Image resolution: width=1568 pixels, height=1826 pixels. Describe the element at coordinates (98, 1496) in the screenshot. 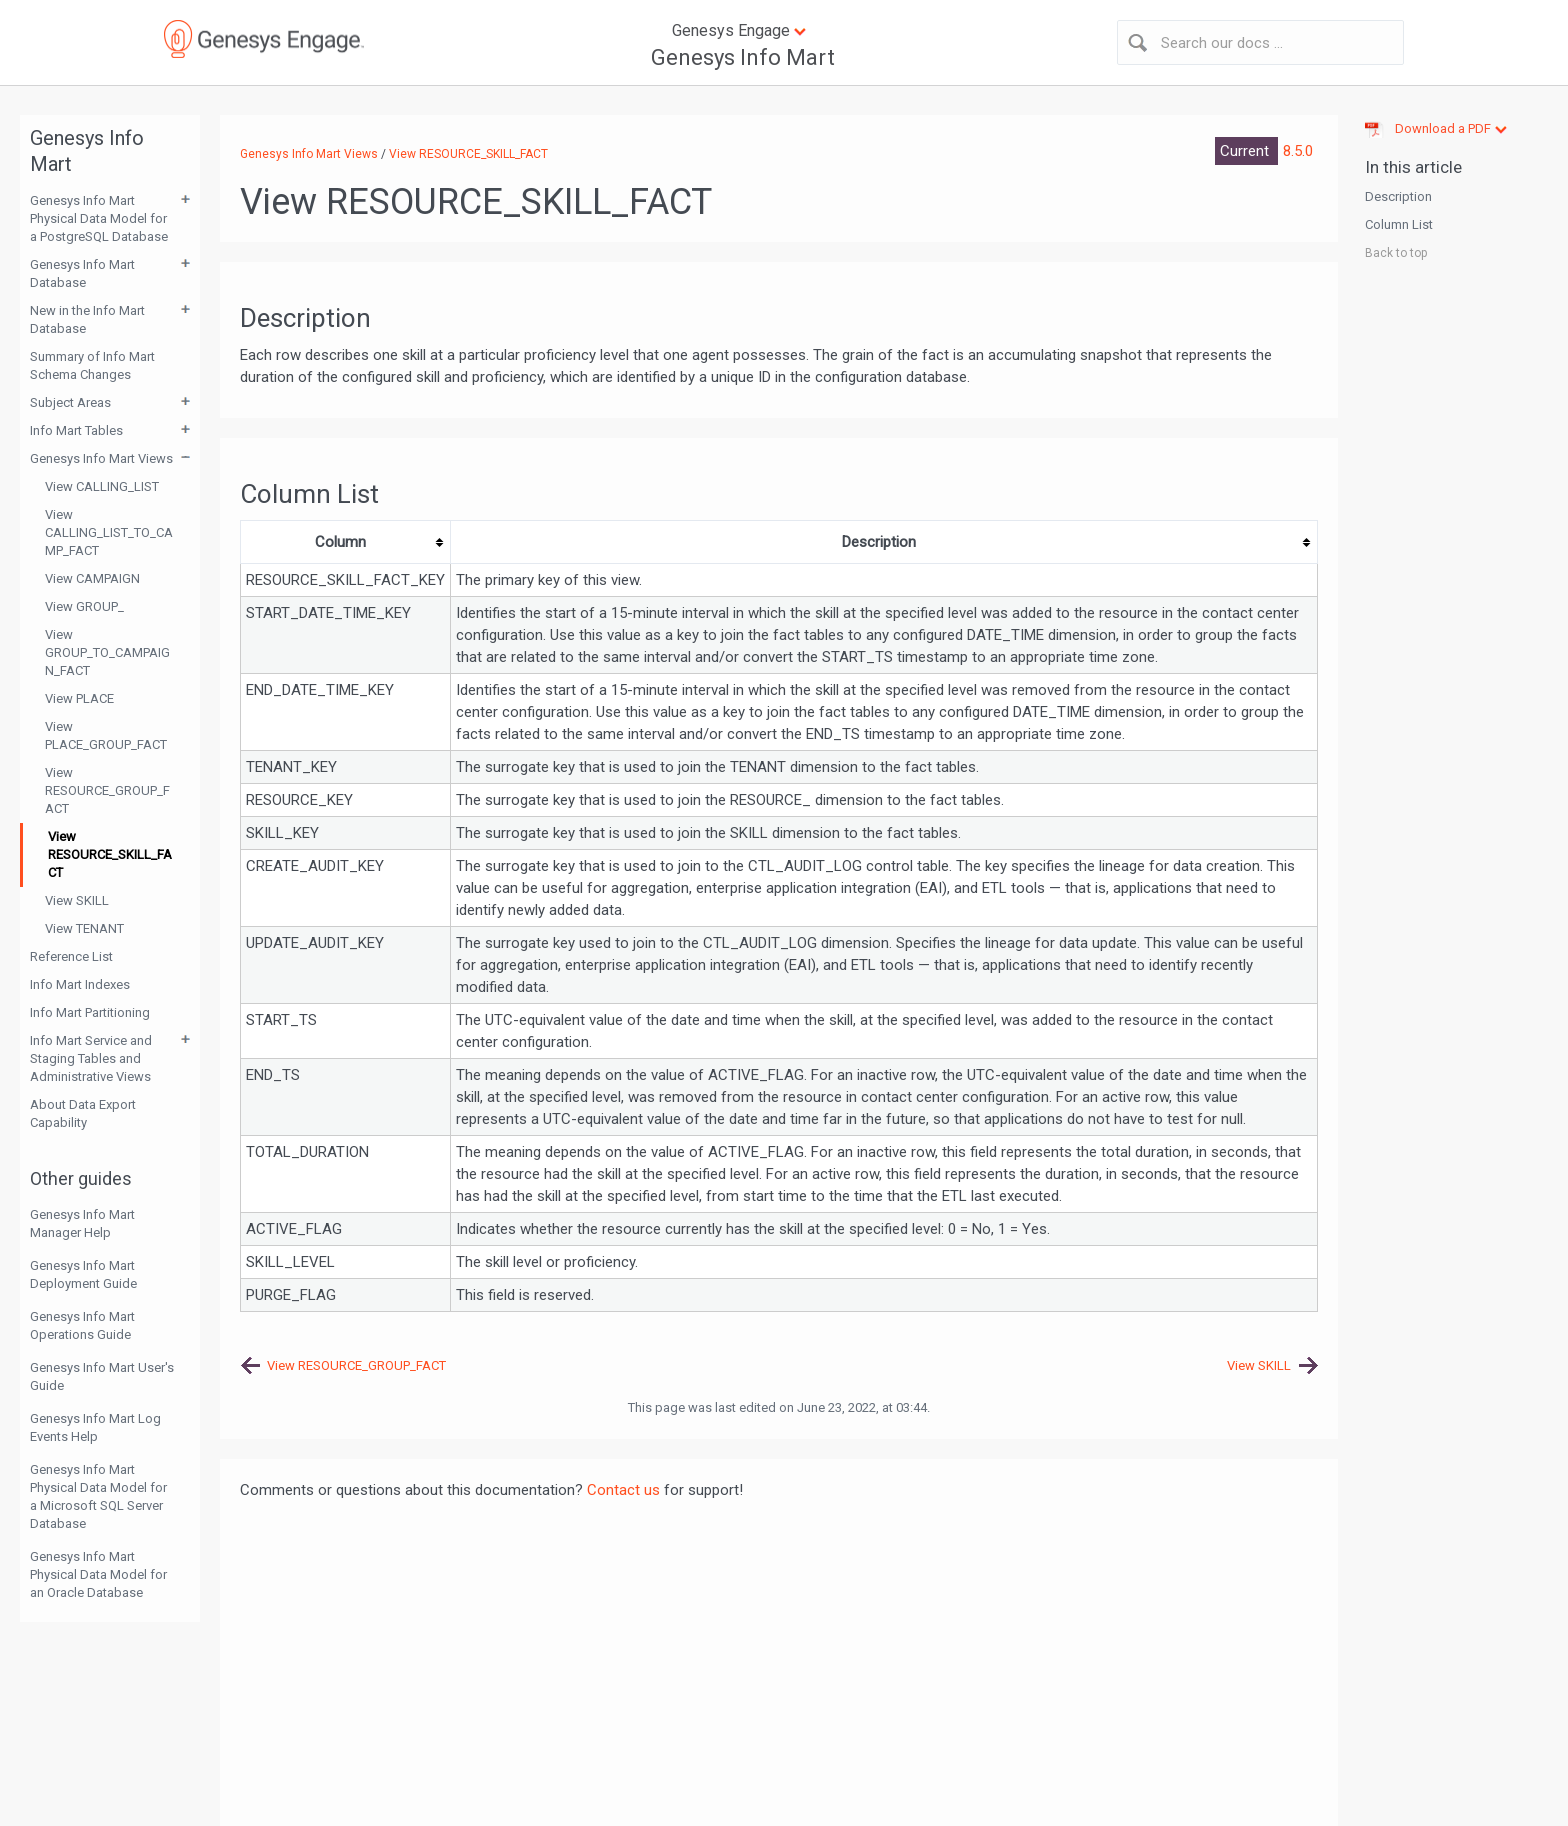

I see `Genesys Info Mart Physical Data Model for a Microsoft SQL Server Database` at that location.